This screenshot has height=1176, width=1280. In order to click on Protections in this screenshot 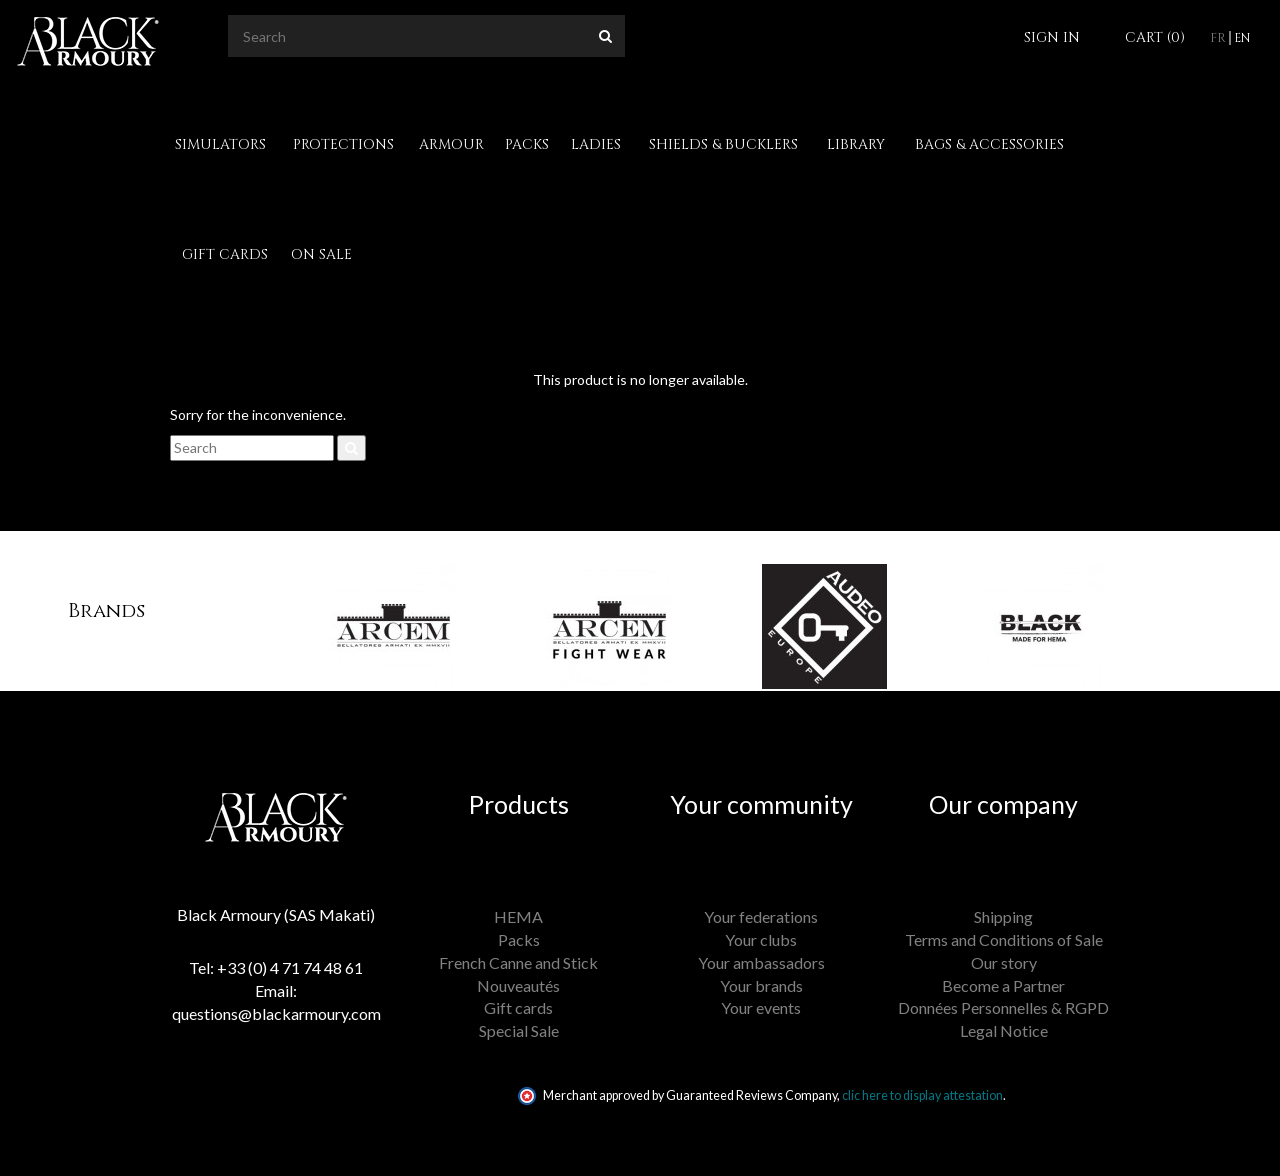, I will do `click(343, 144)`.